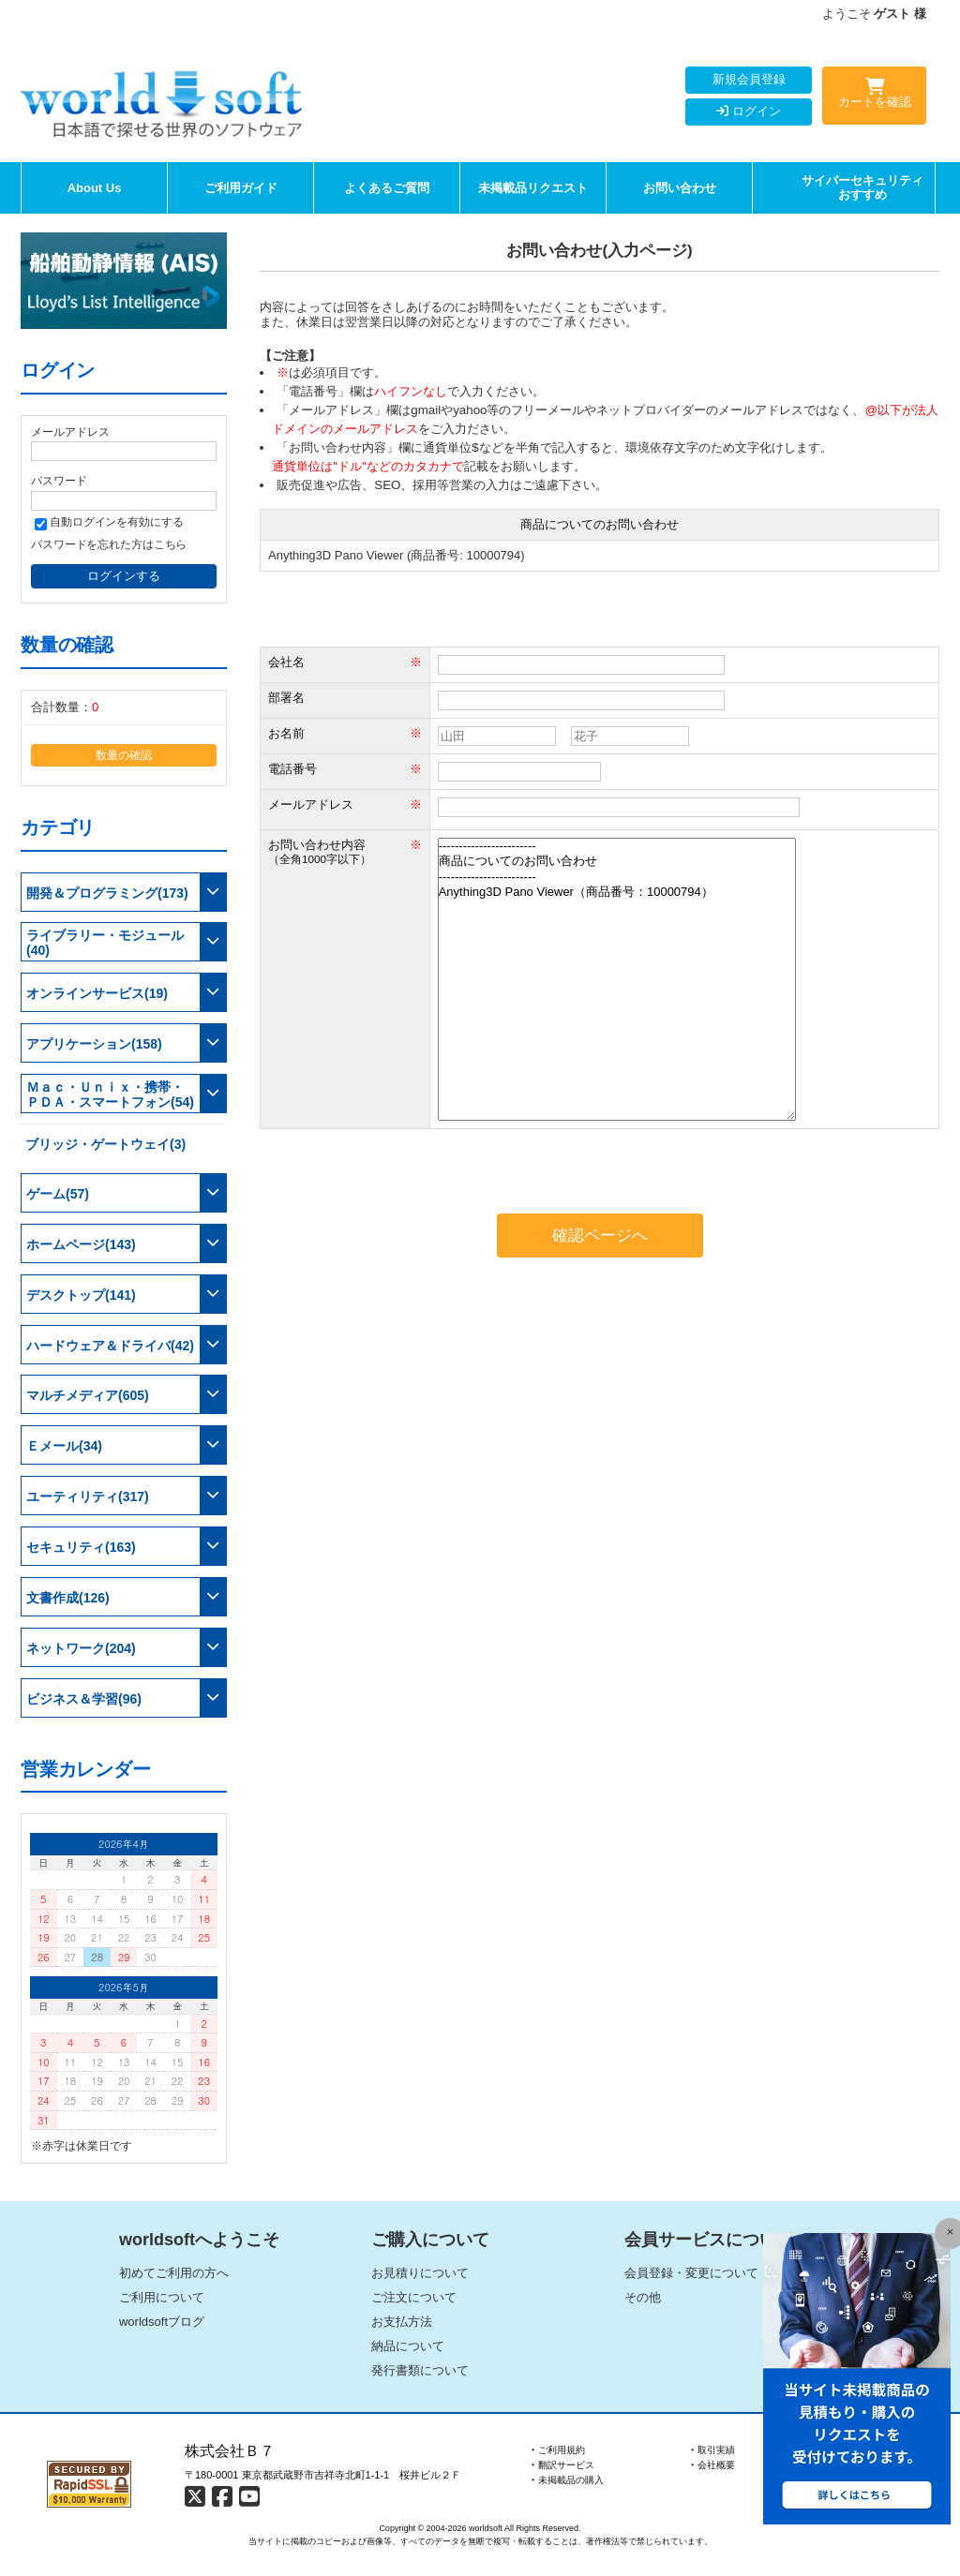  Describe the element at coordinates (874, 96) in the screenshot. I see `カートを確認` at that location.